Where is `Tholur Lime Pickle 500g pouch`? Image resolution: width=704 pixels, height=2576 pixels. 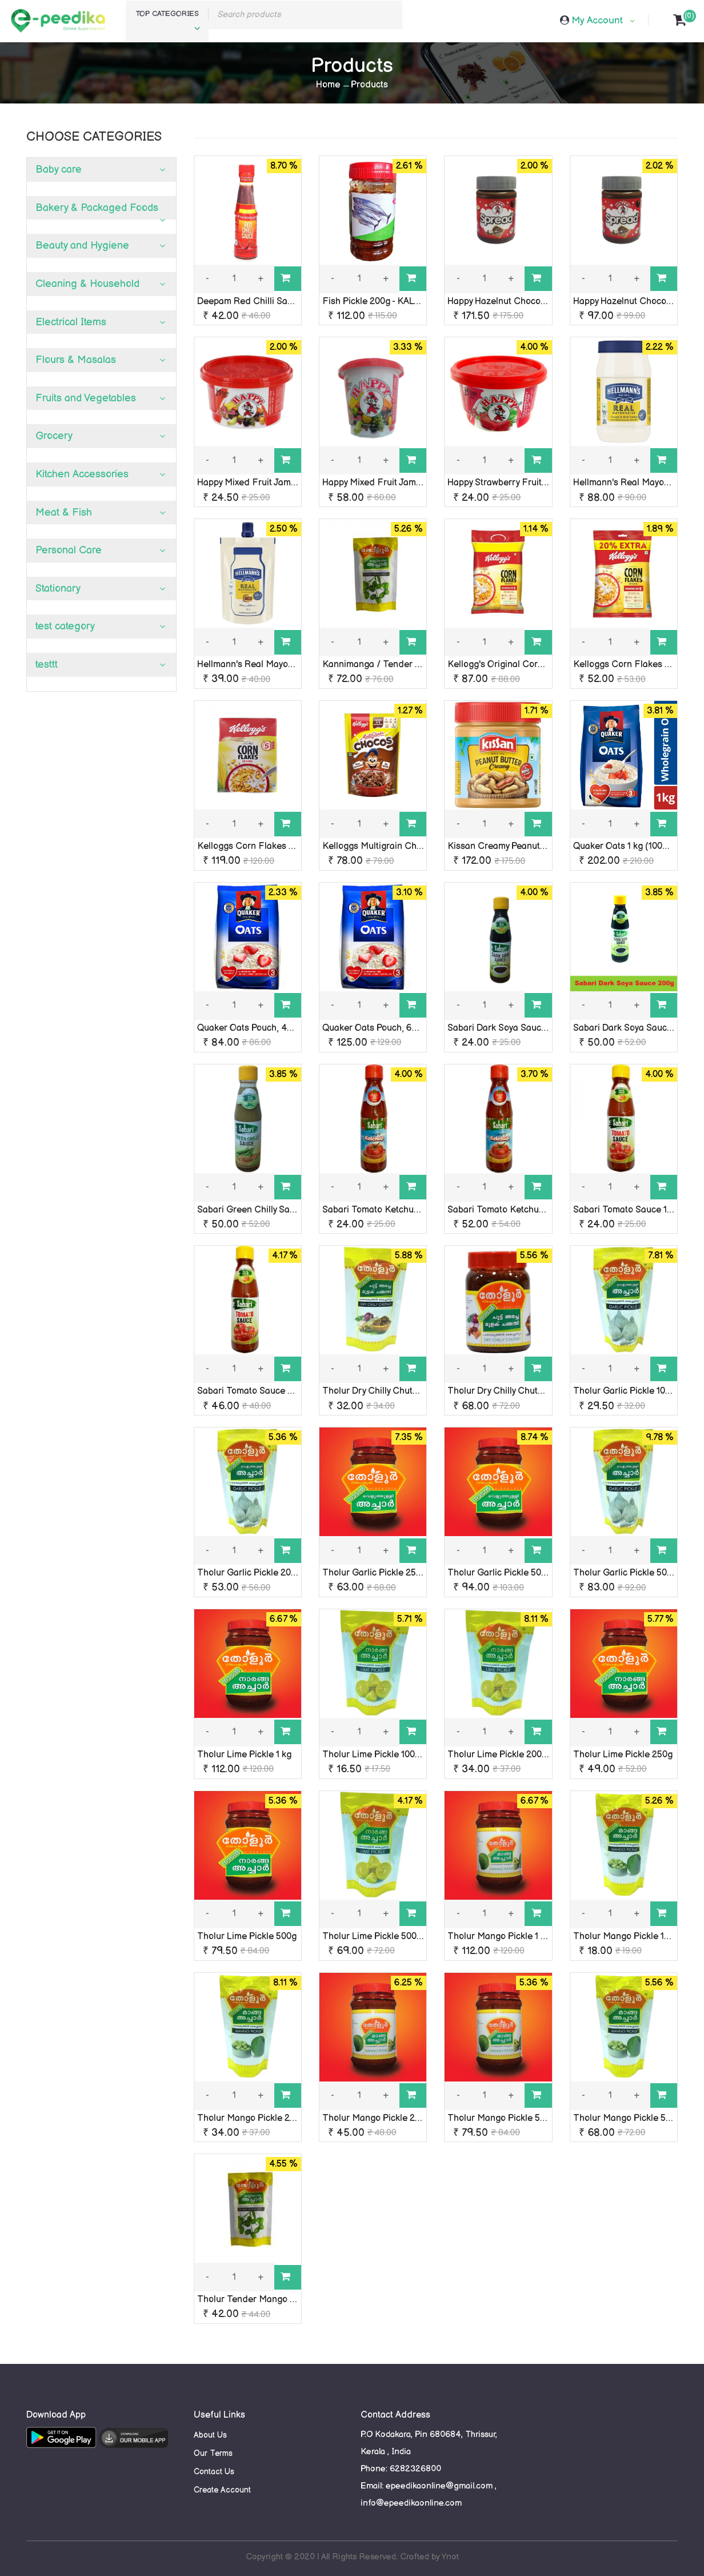 Tholur Lime Pickle 500g pouch is located at coordinates (385, 1936).